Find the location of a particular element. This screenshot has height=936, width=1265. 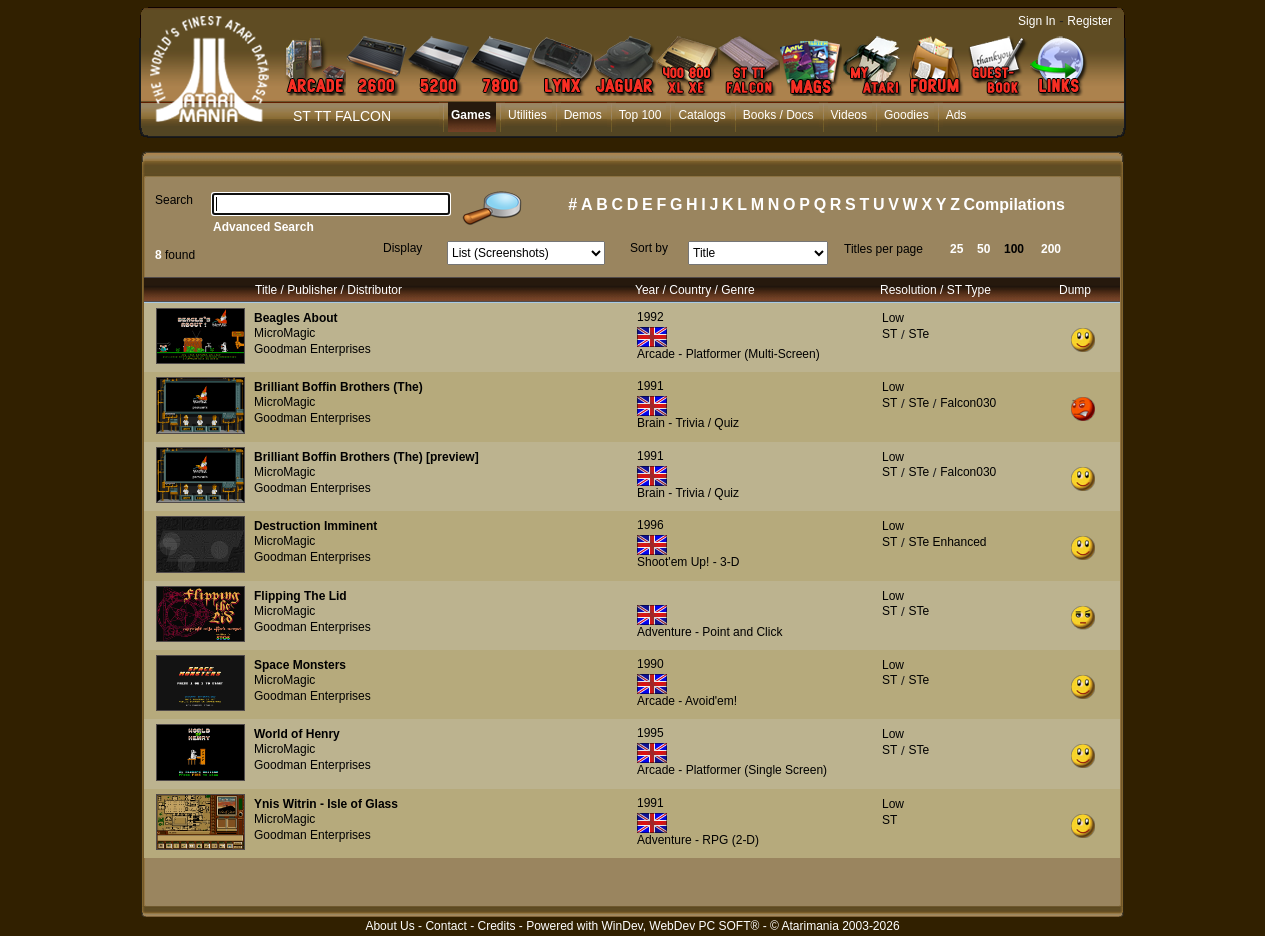

Advanced Search is located at coordinates (263, 227).